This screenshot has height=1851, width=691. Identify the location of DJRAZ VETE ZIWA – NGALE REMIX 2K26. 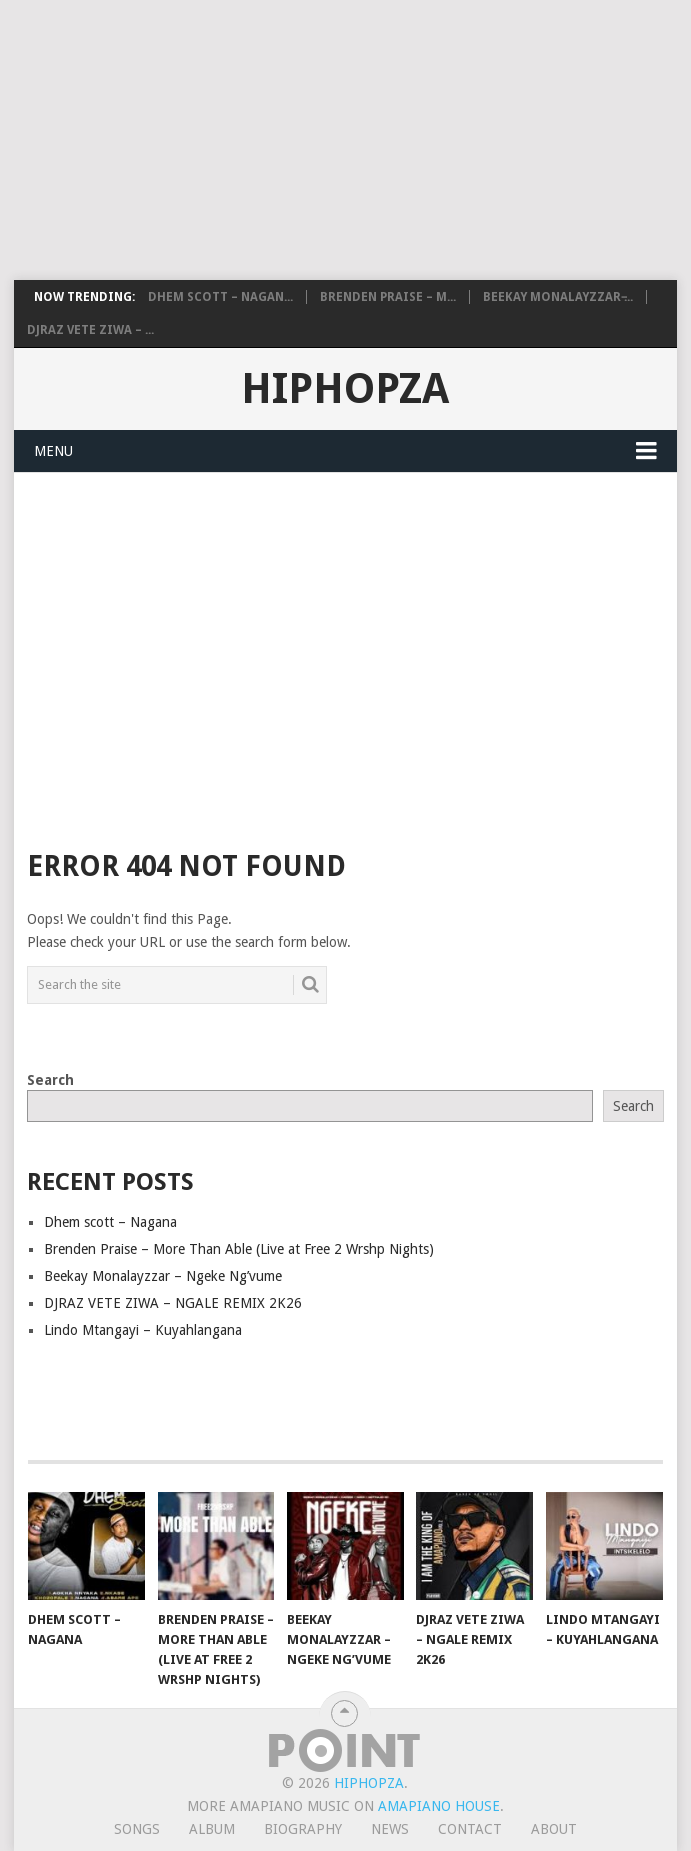
(173, 1303).